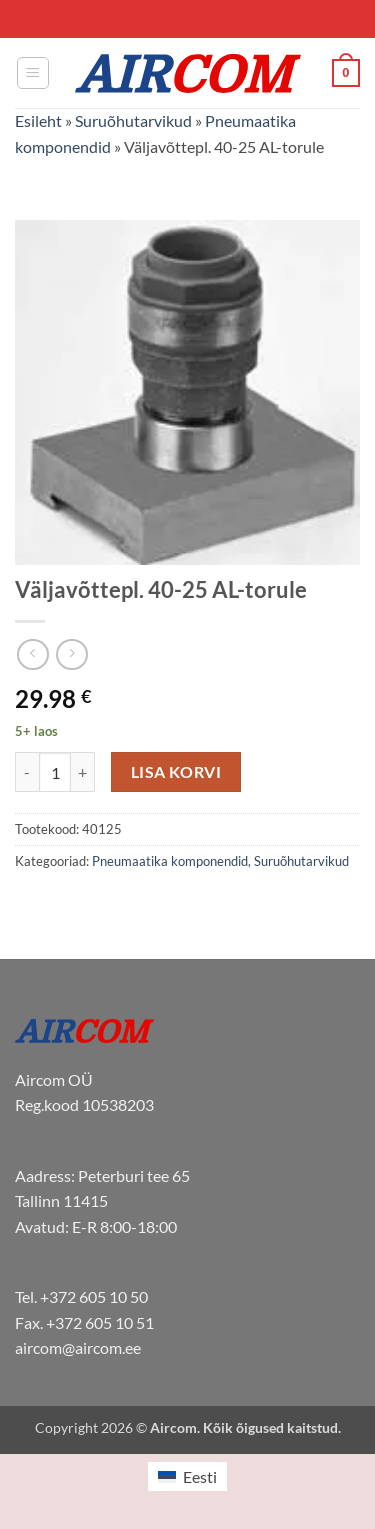  Describe the element at coordinates (83, 772) in the screenshot. I see `[Increase quantity of Väljavõttepl. 40-25 AL-torule]` at that location.